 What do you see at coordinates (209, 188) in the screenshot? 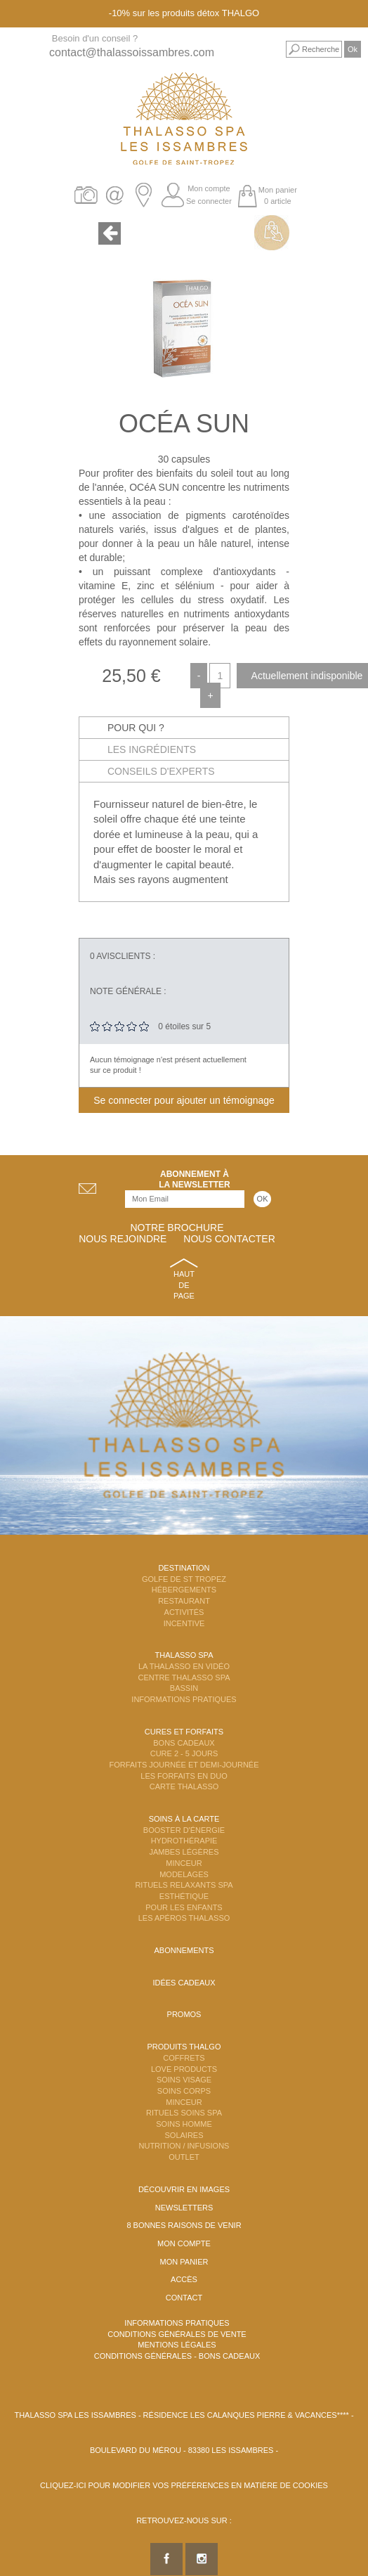
I see `Mon compte` at bounding box center [209, 188].